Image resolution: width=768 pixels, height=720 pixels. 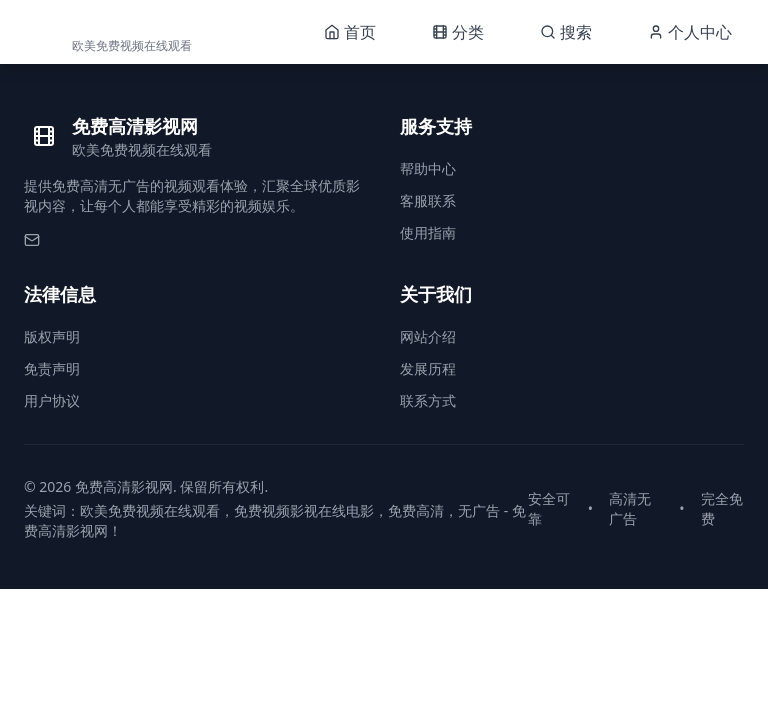 I want to click on 免责声明, so click(x=52, y=368).